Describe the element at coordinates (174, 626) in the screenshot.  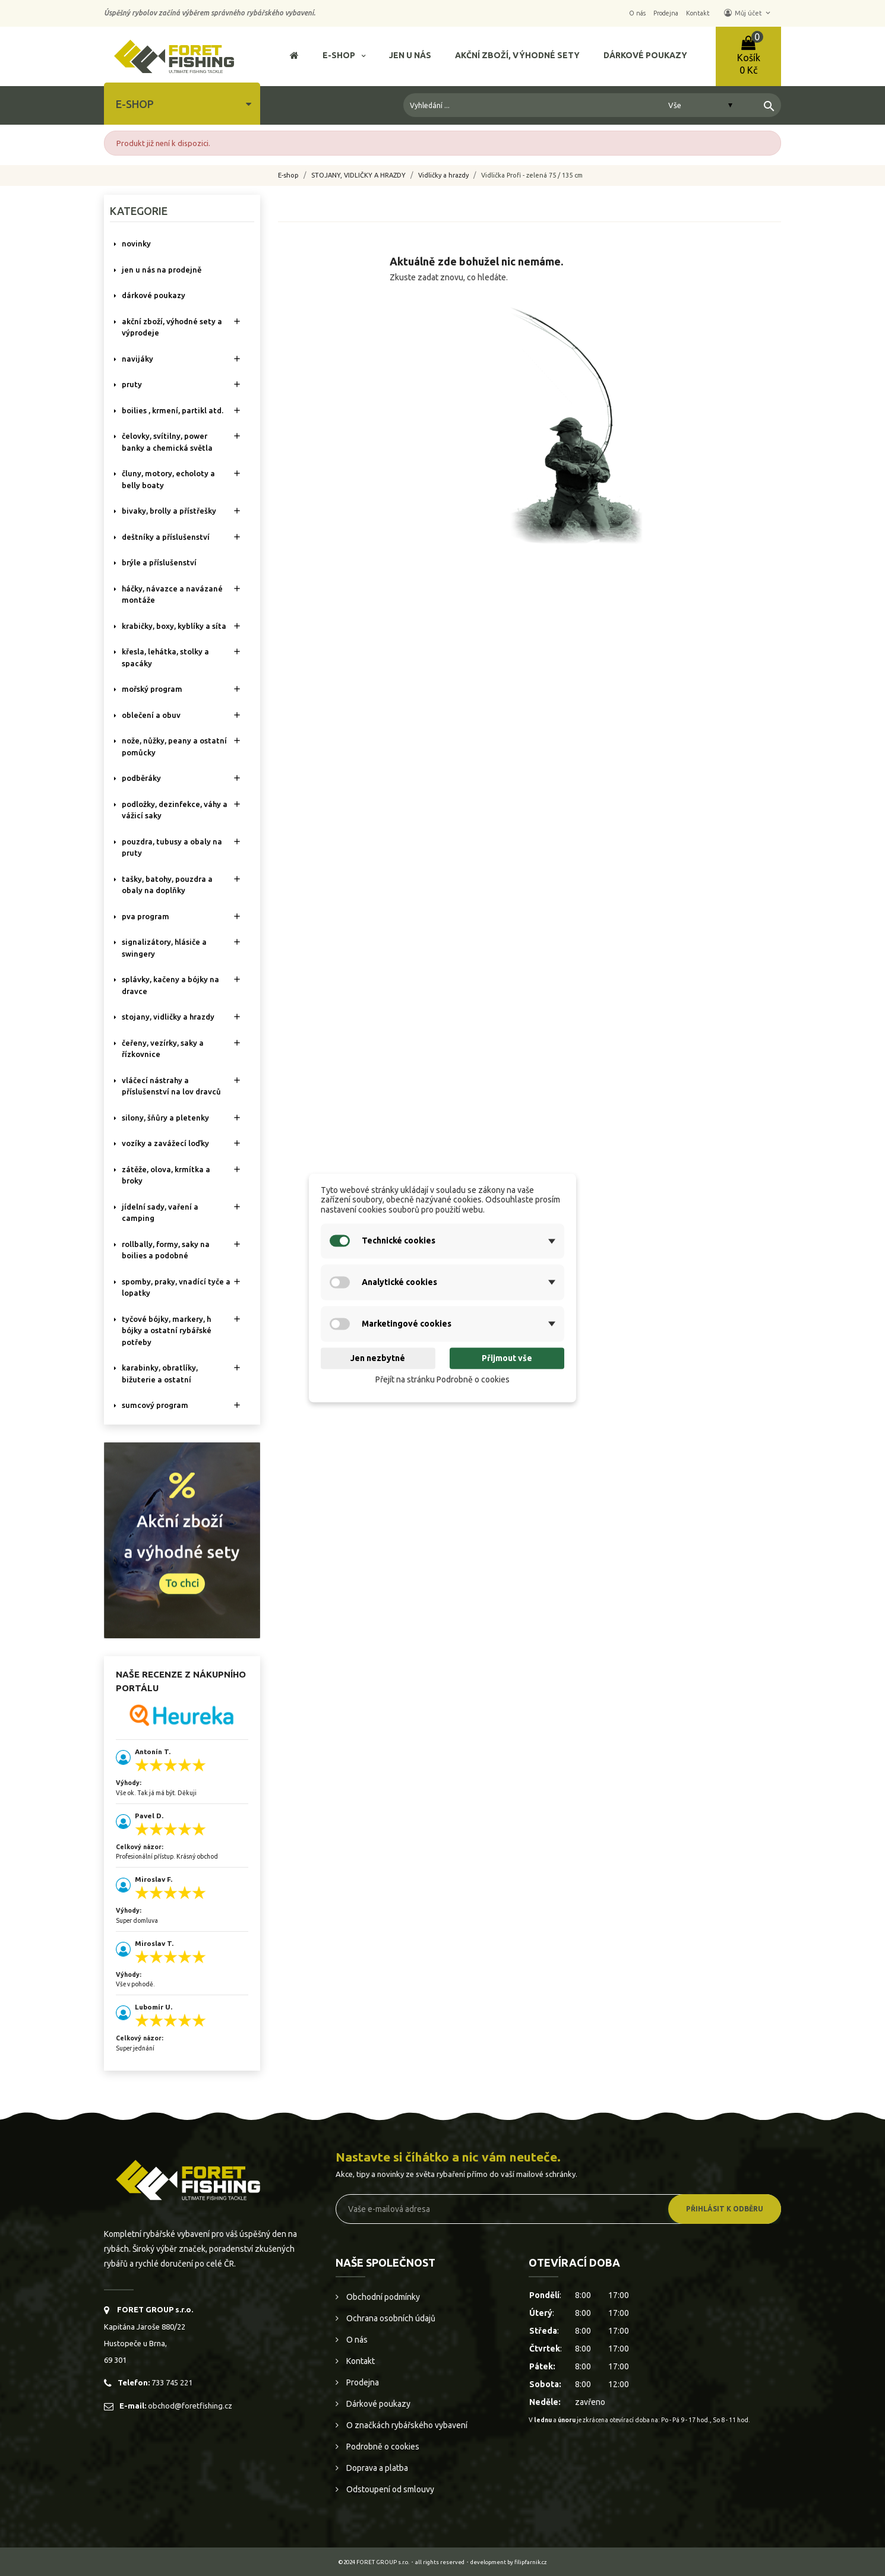
I see `KRABIČKY, BOXY, KYBLÍKY A SÍTA` at that location.